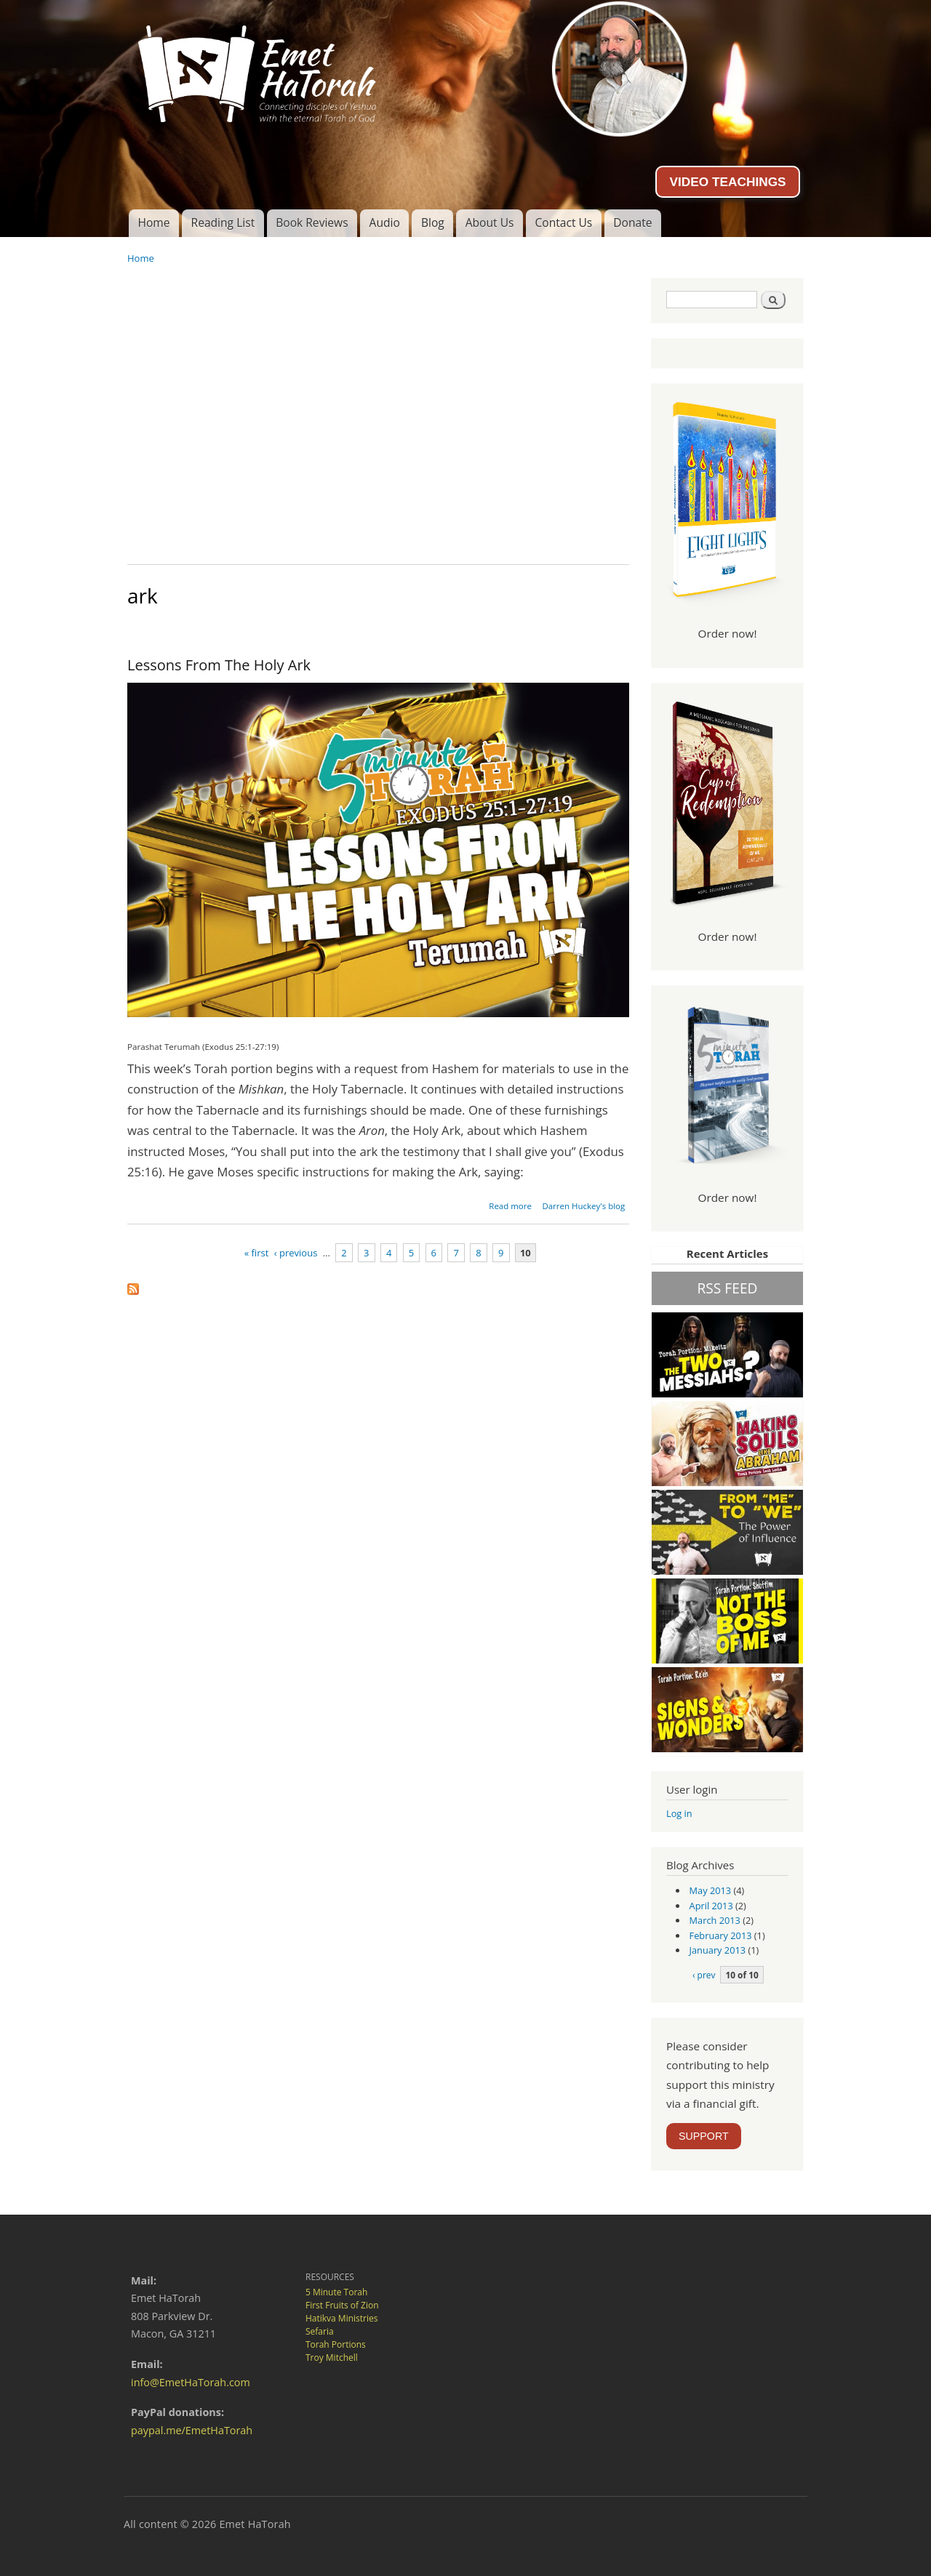 The height and width of the screenshot is (2576, 931). I want to click on Torah Portions, so click(335, 2344).